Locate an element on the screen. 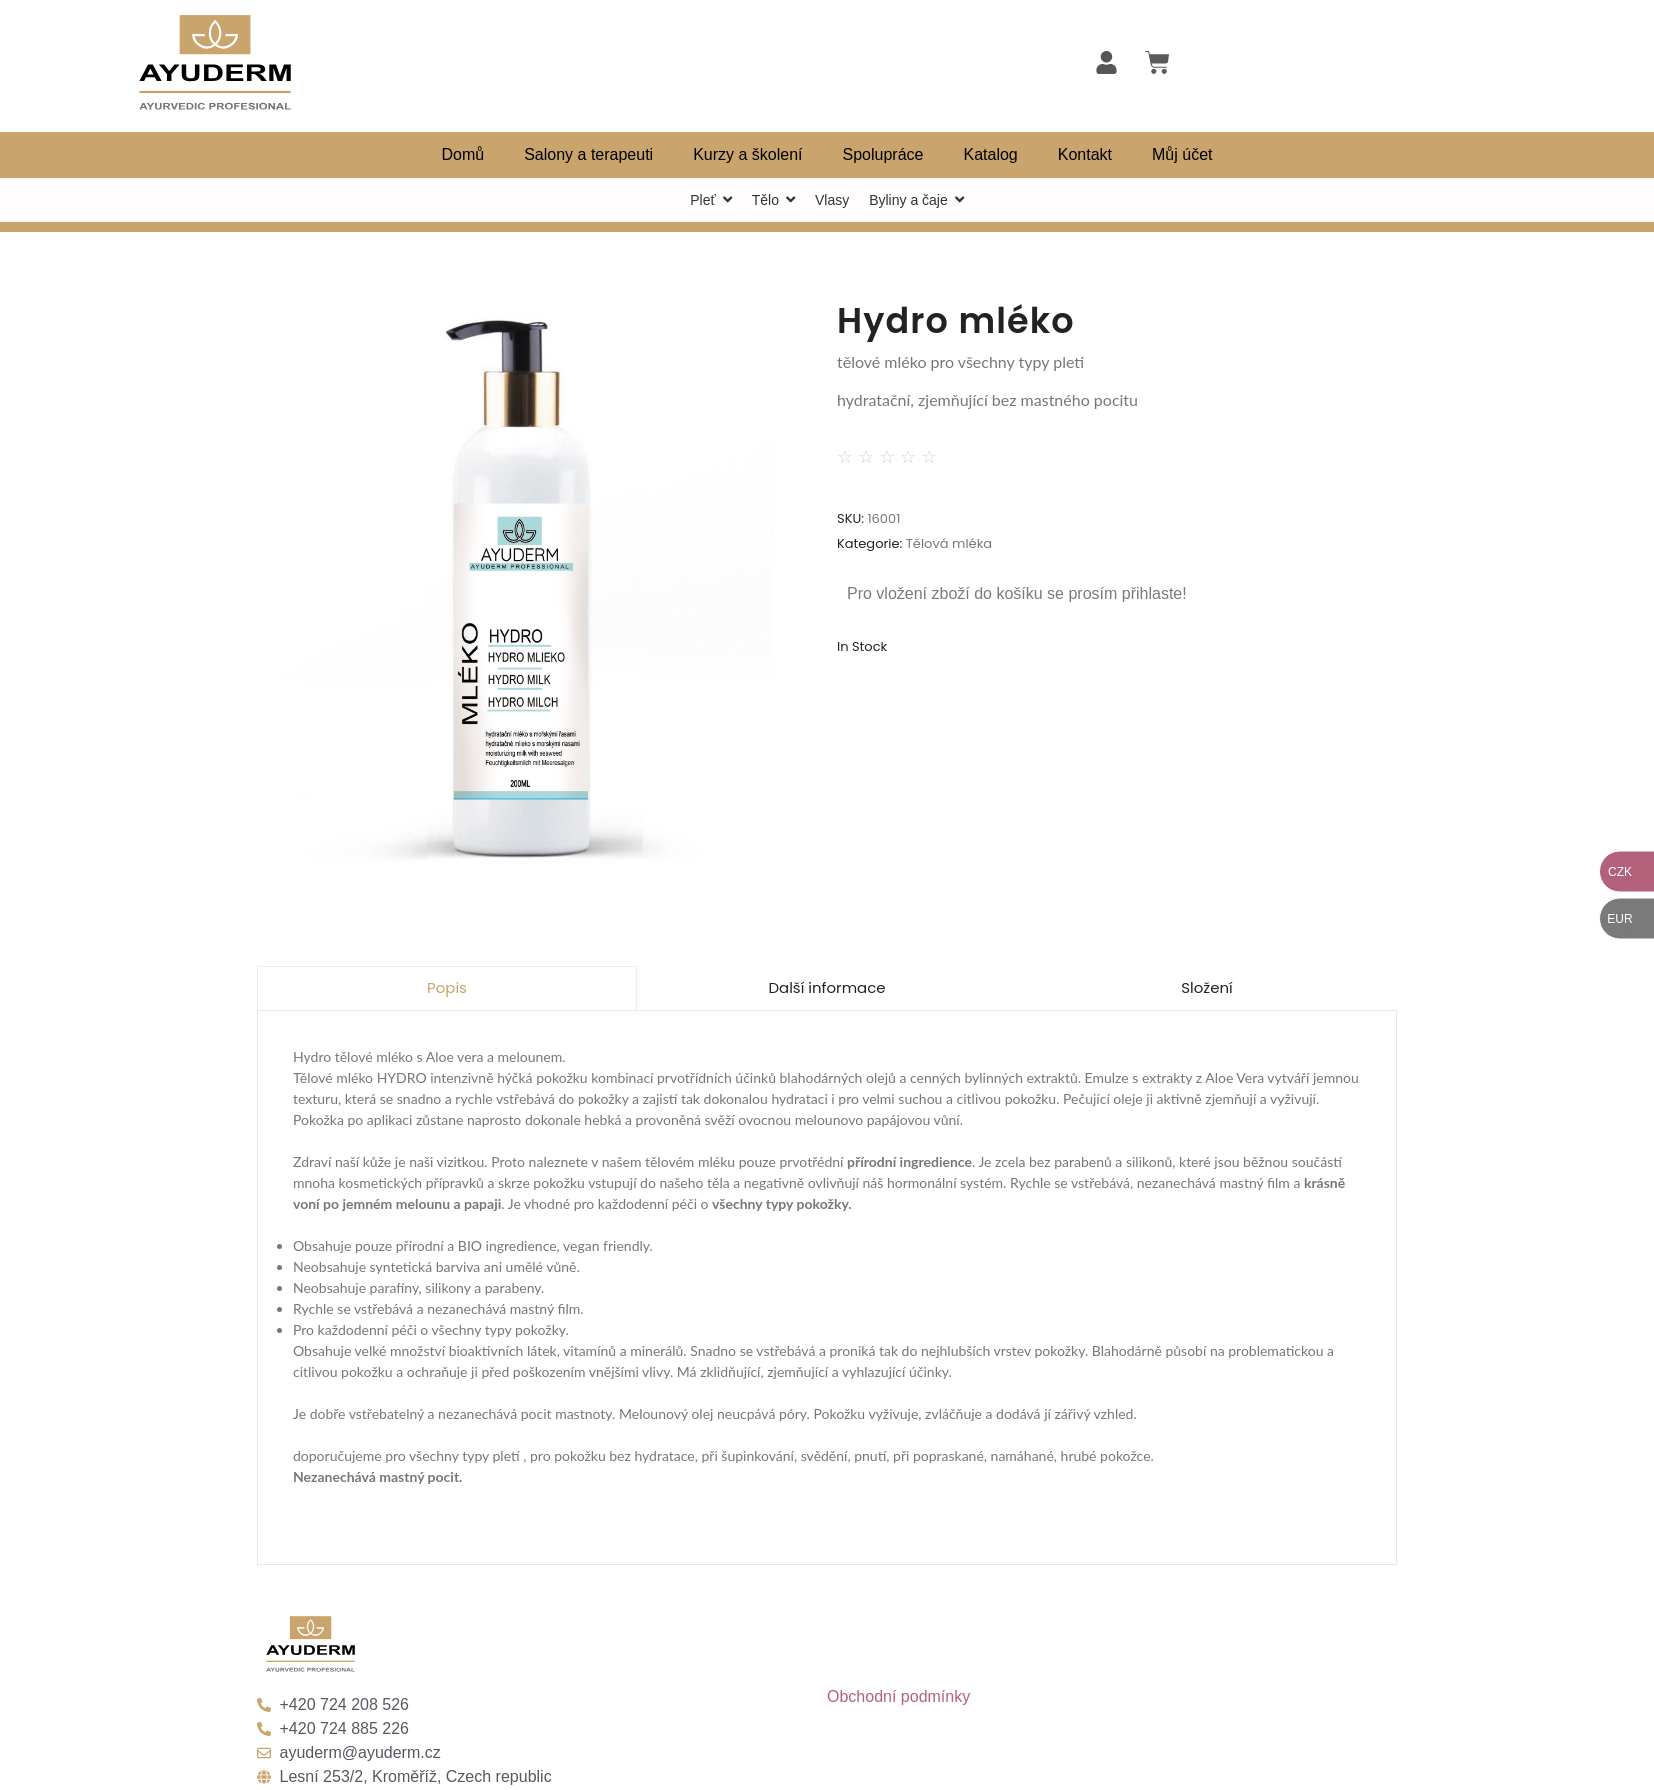 The height and width of the screenshot is (1790, 1654). Složení [tab] is located at coordinates (1207, 987).